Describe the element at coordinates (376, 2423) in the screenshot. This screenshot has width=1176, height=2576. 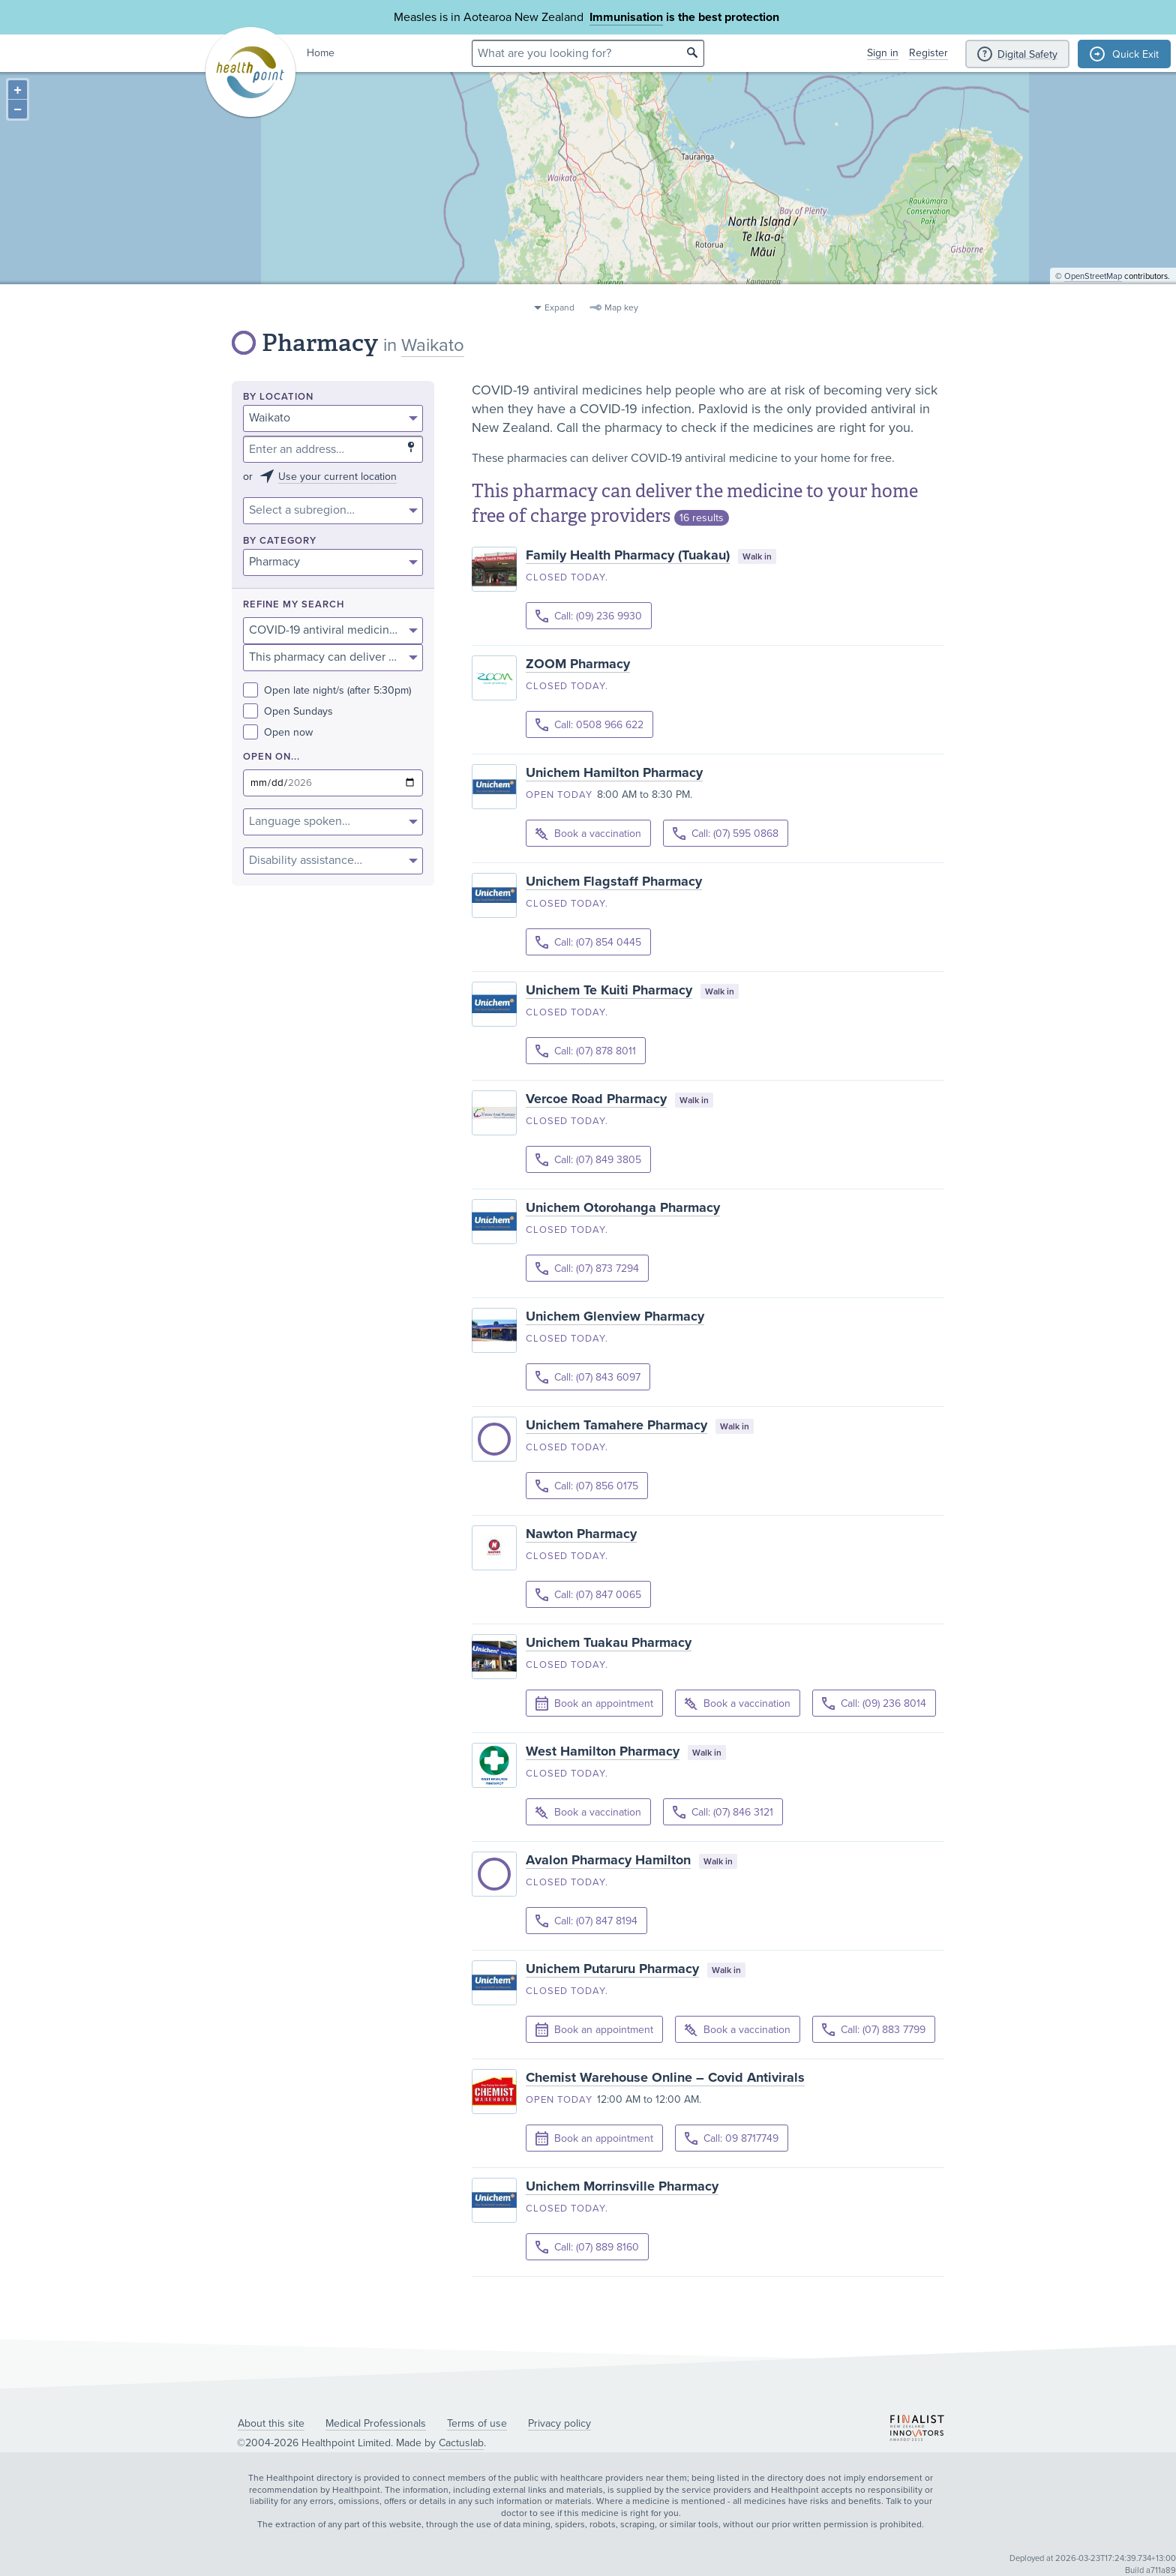
I see `Medical Professionals` at that location.